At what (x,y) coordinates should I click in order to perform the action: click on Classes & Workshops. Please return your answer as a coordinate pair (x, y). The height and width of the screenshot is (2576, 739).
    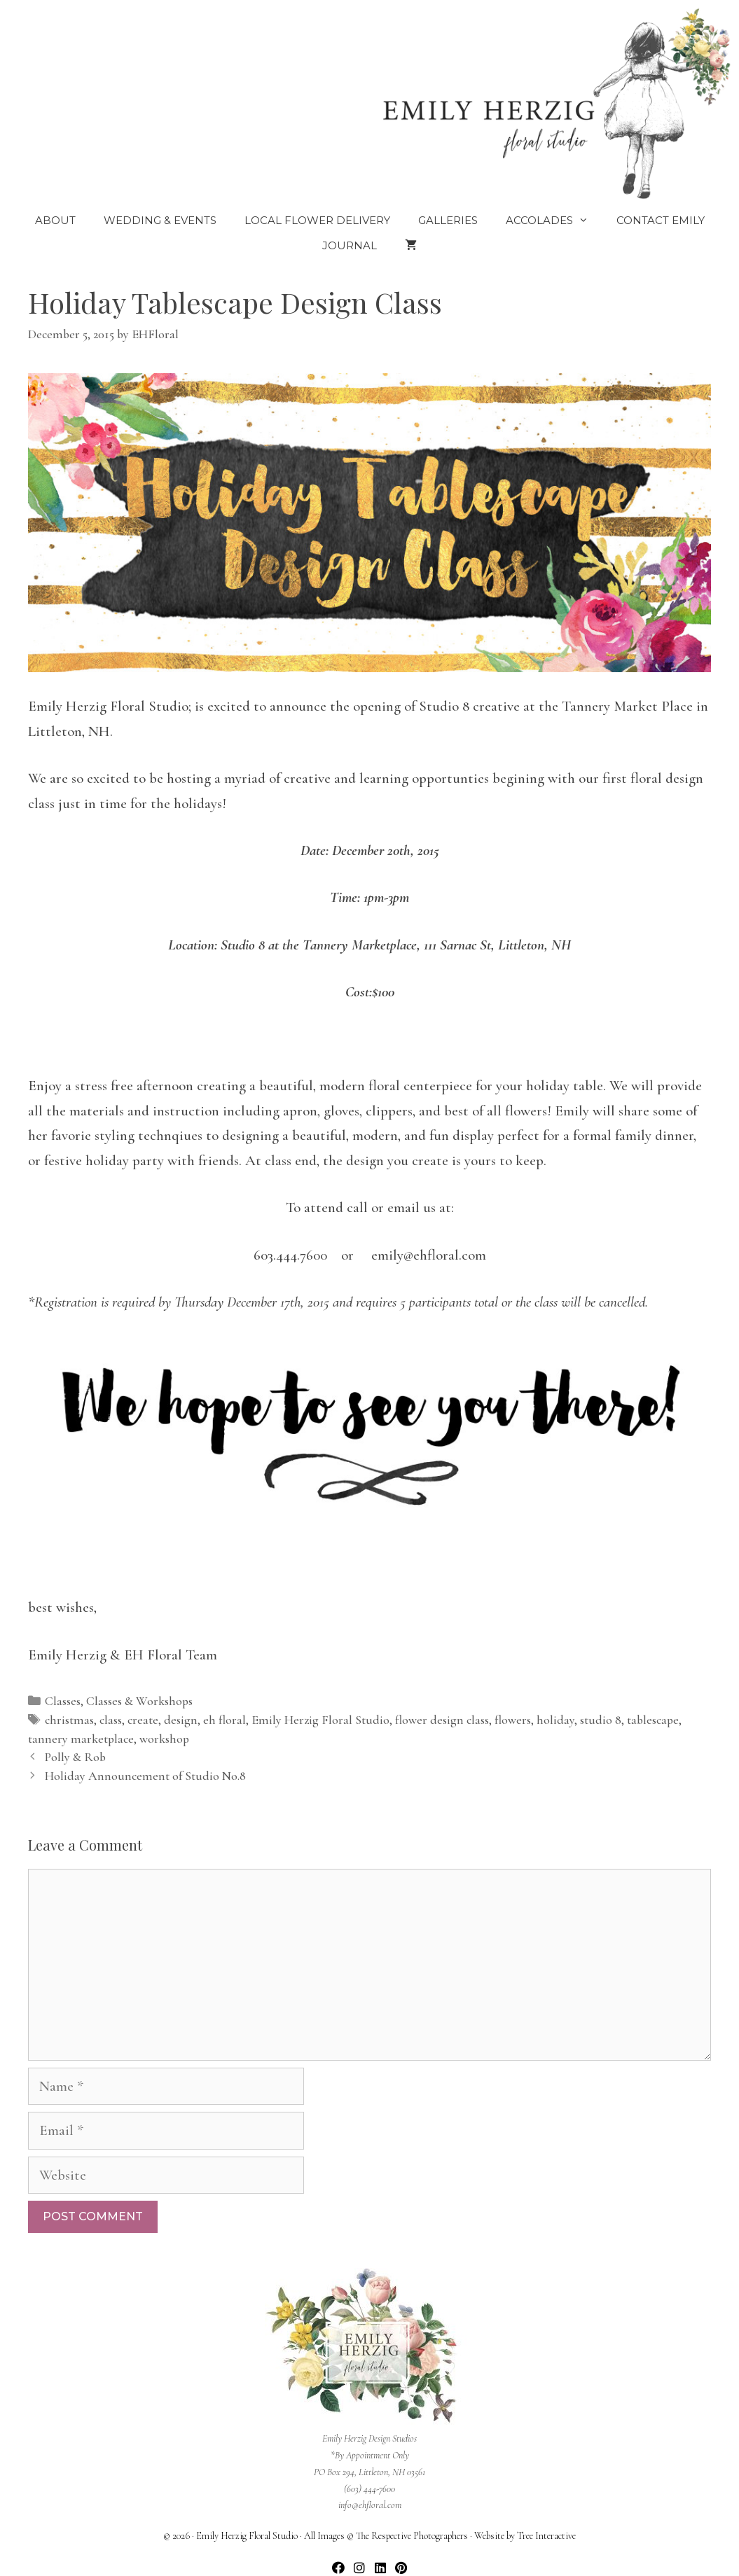
    Looking at the image, I should click on (139, 1701).